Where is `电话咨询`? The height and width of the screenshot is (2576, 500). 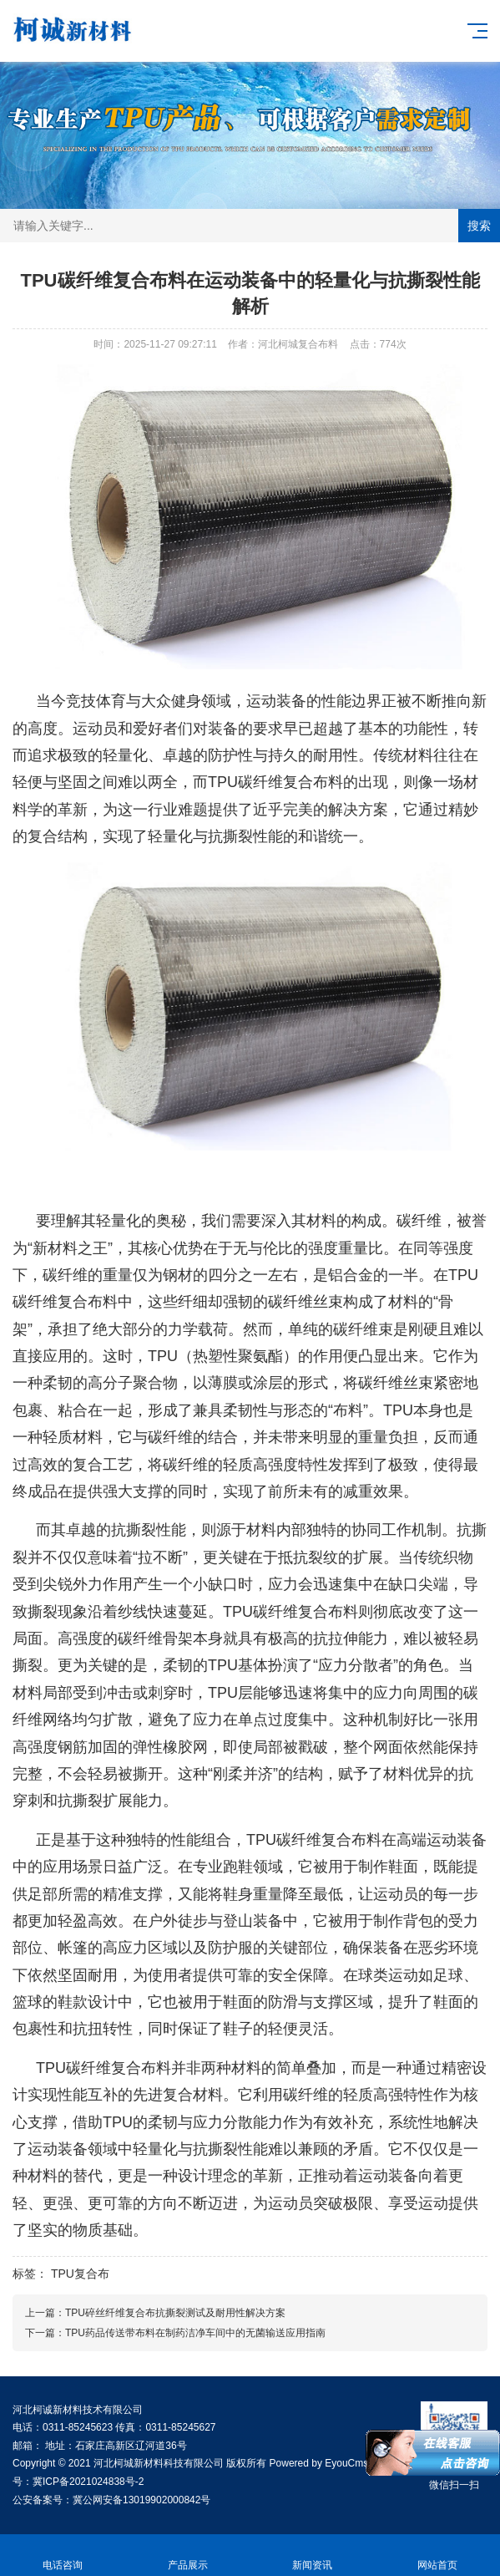 电话咨询 is located at coordinates (62, 2555).